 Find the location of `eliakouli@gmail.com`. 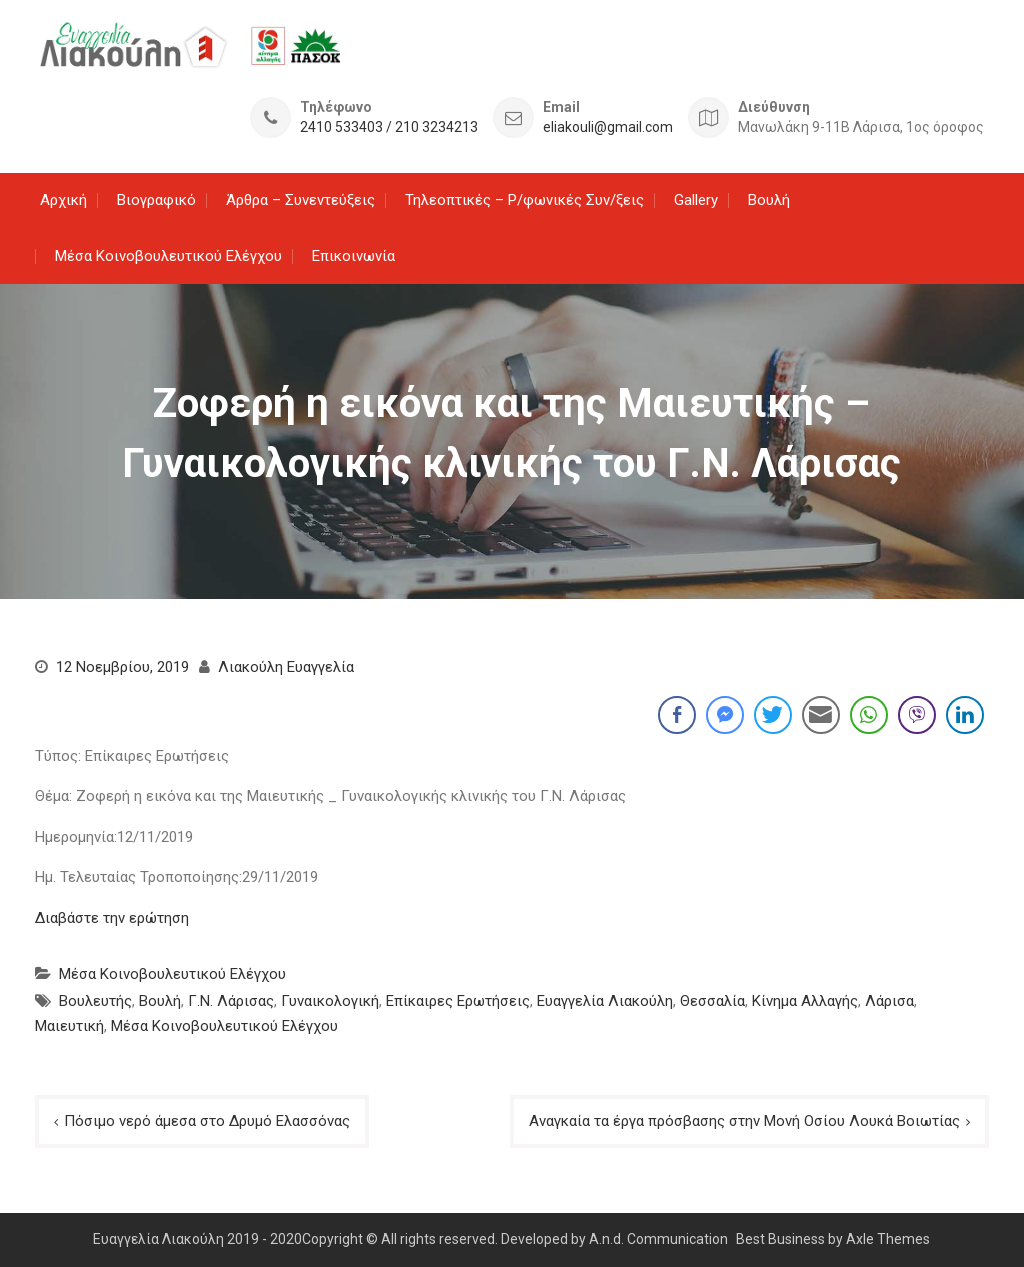

eliakouli@gmail.com is located at coordinates (608, 127).